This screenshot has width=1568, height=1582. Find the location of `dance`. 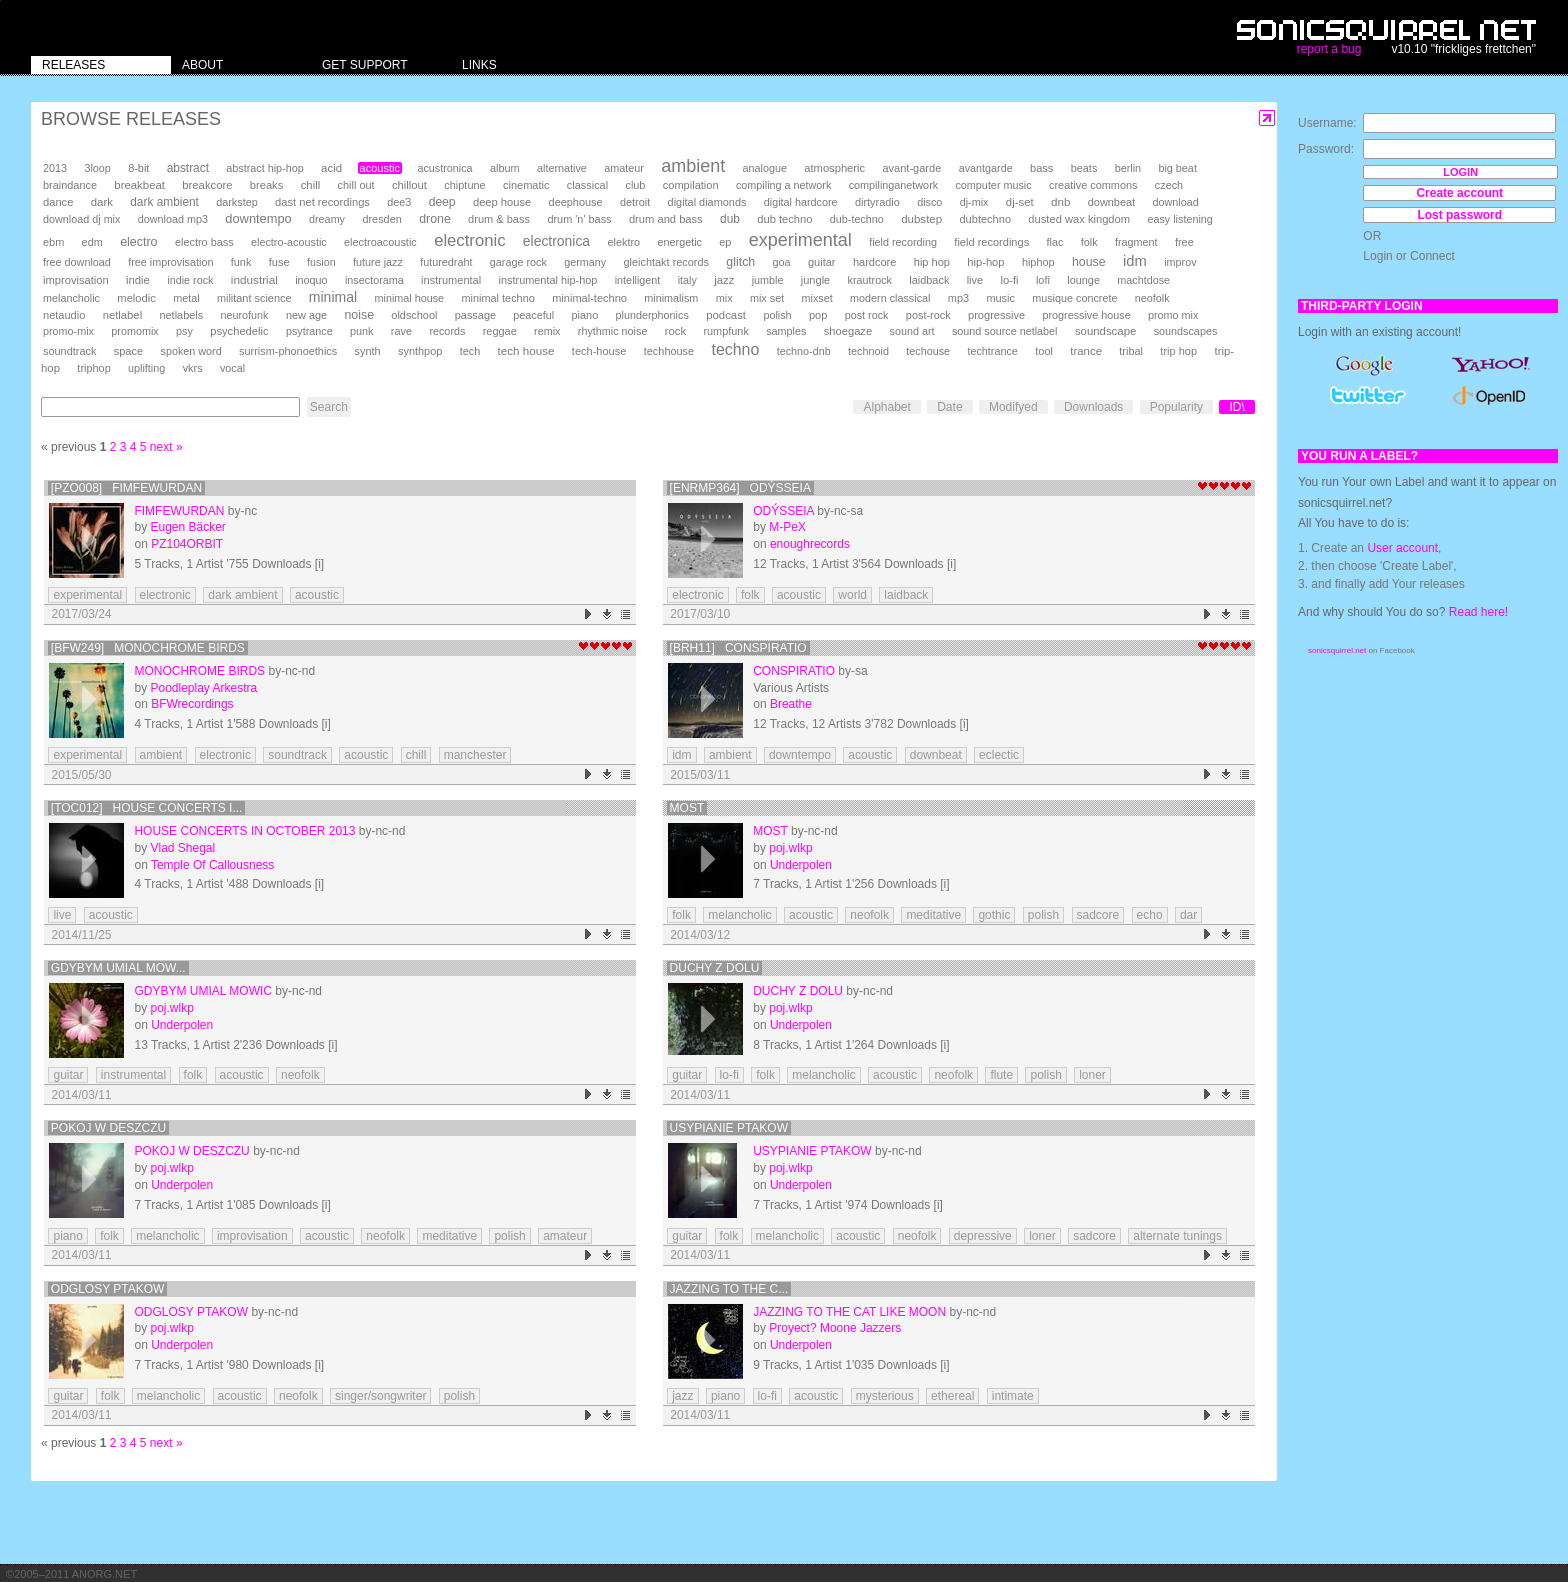

dance is located at coordinates (58, 202).